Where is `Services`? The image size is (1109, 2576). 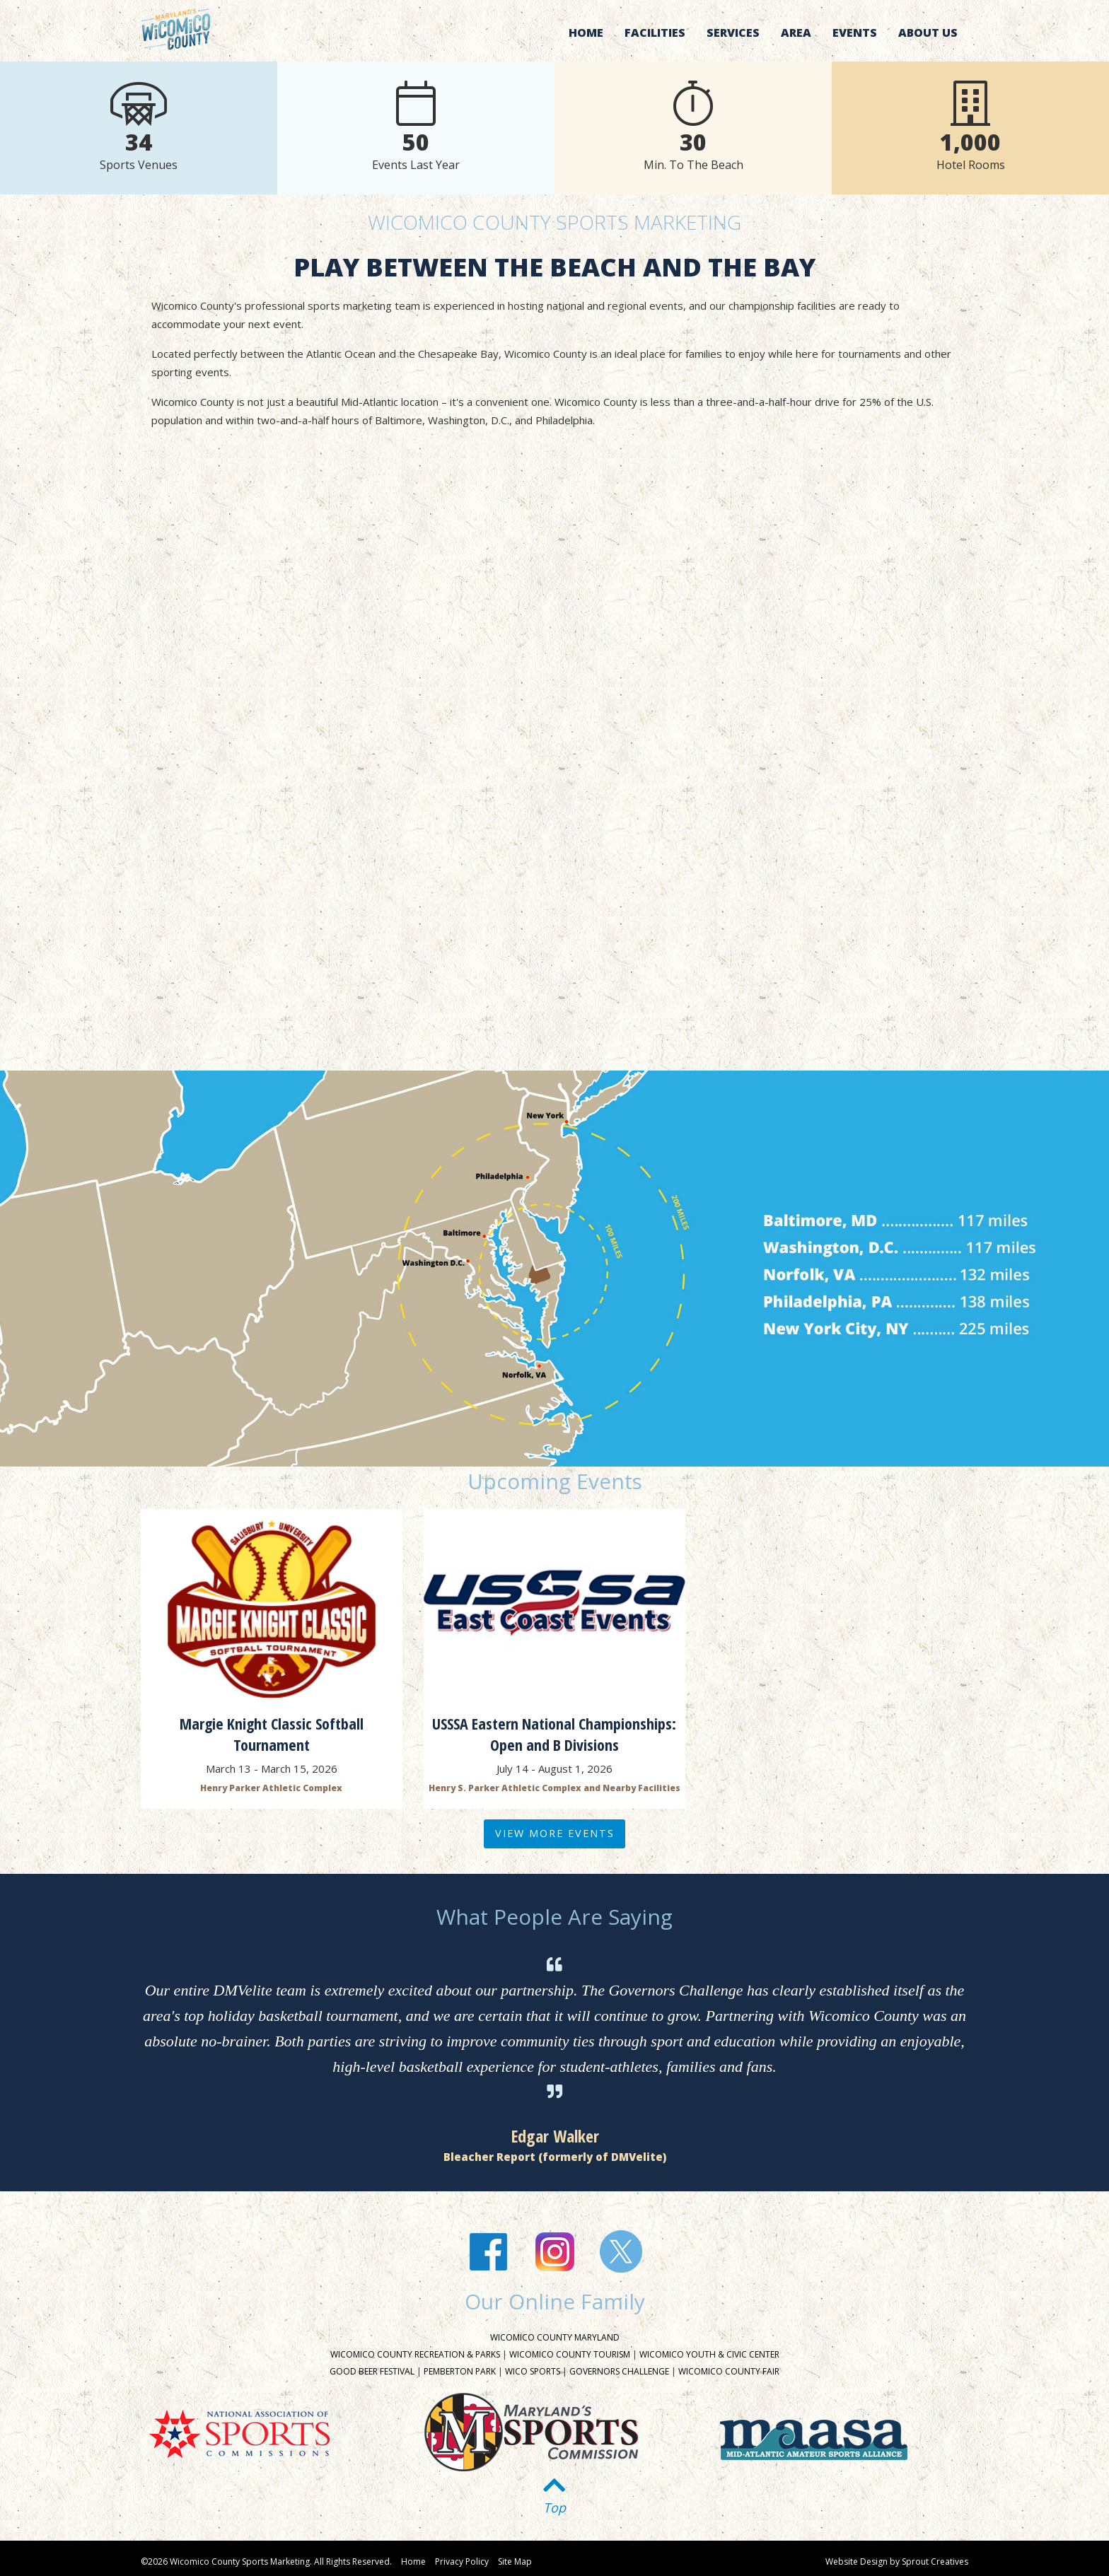 Services is located at coordinates (733, 32).